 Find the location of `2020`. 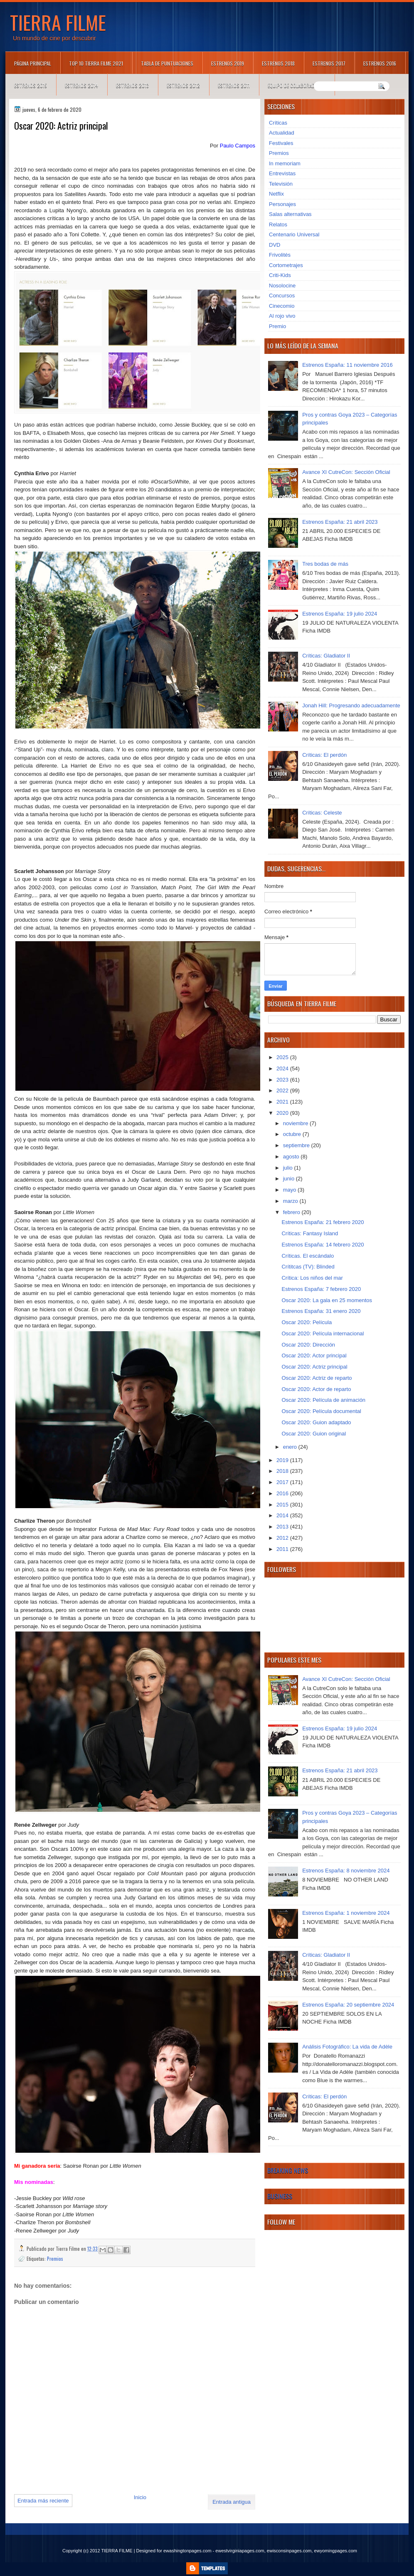

2020 is located at coordinates (283, 1113).